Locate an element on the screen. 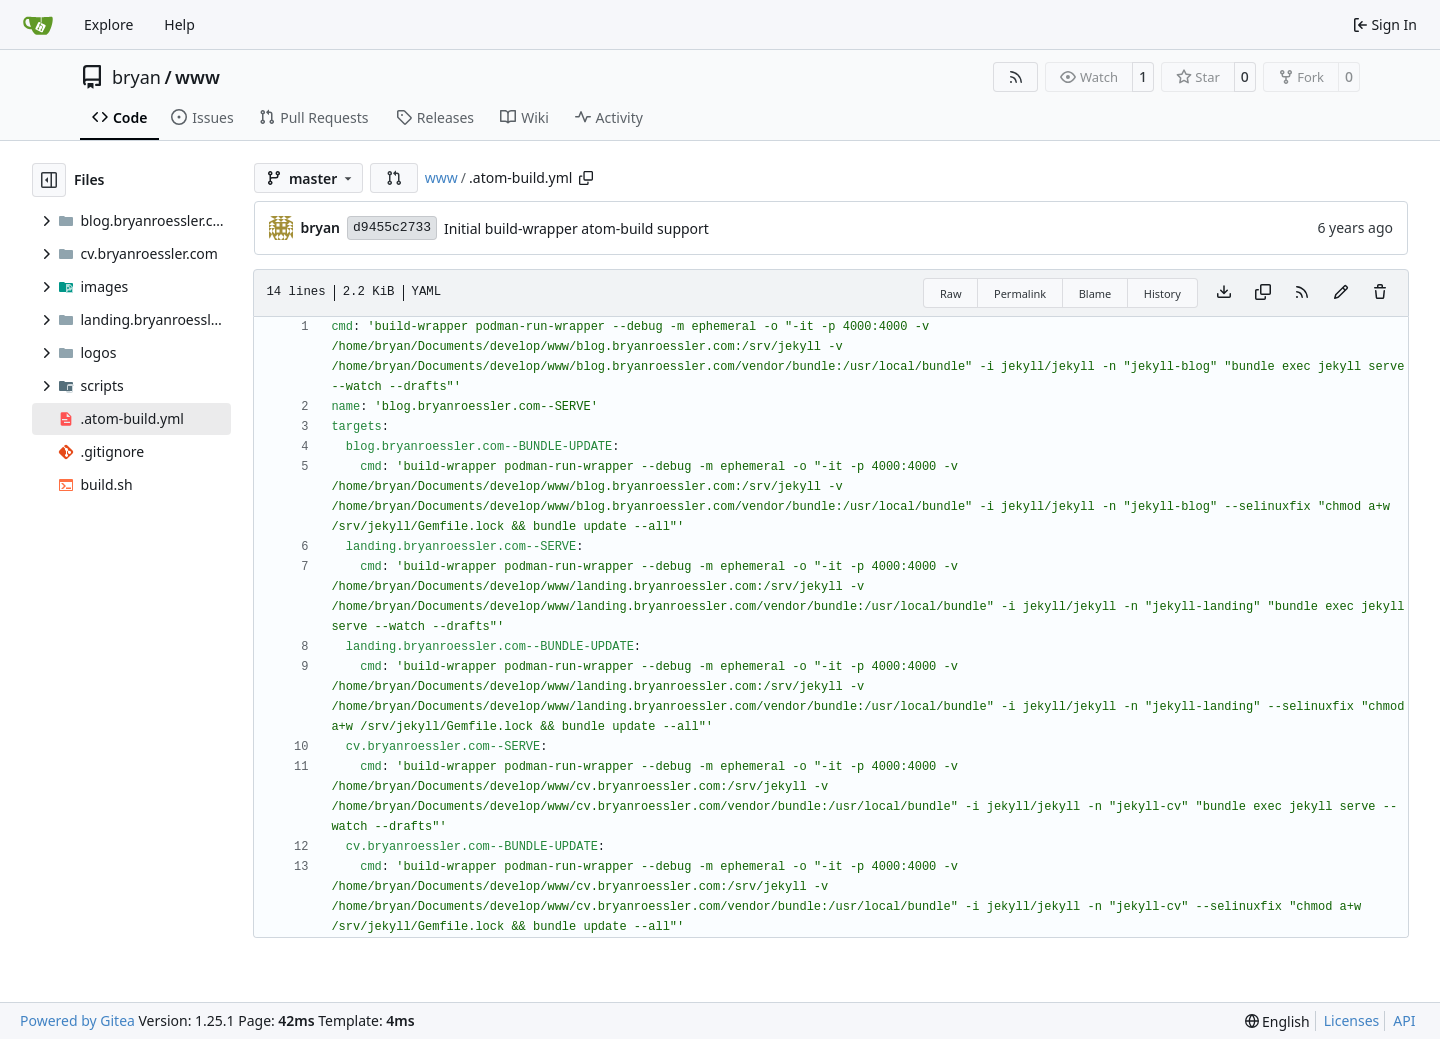 The height and width of the screenshot is (1039, 1440). [button] is located at coordinates (394, 178).